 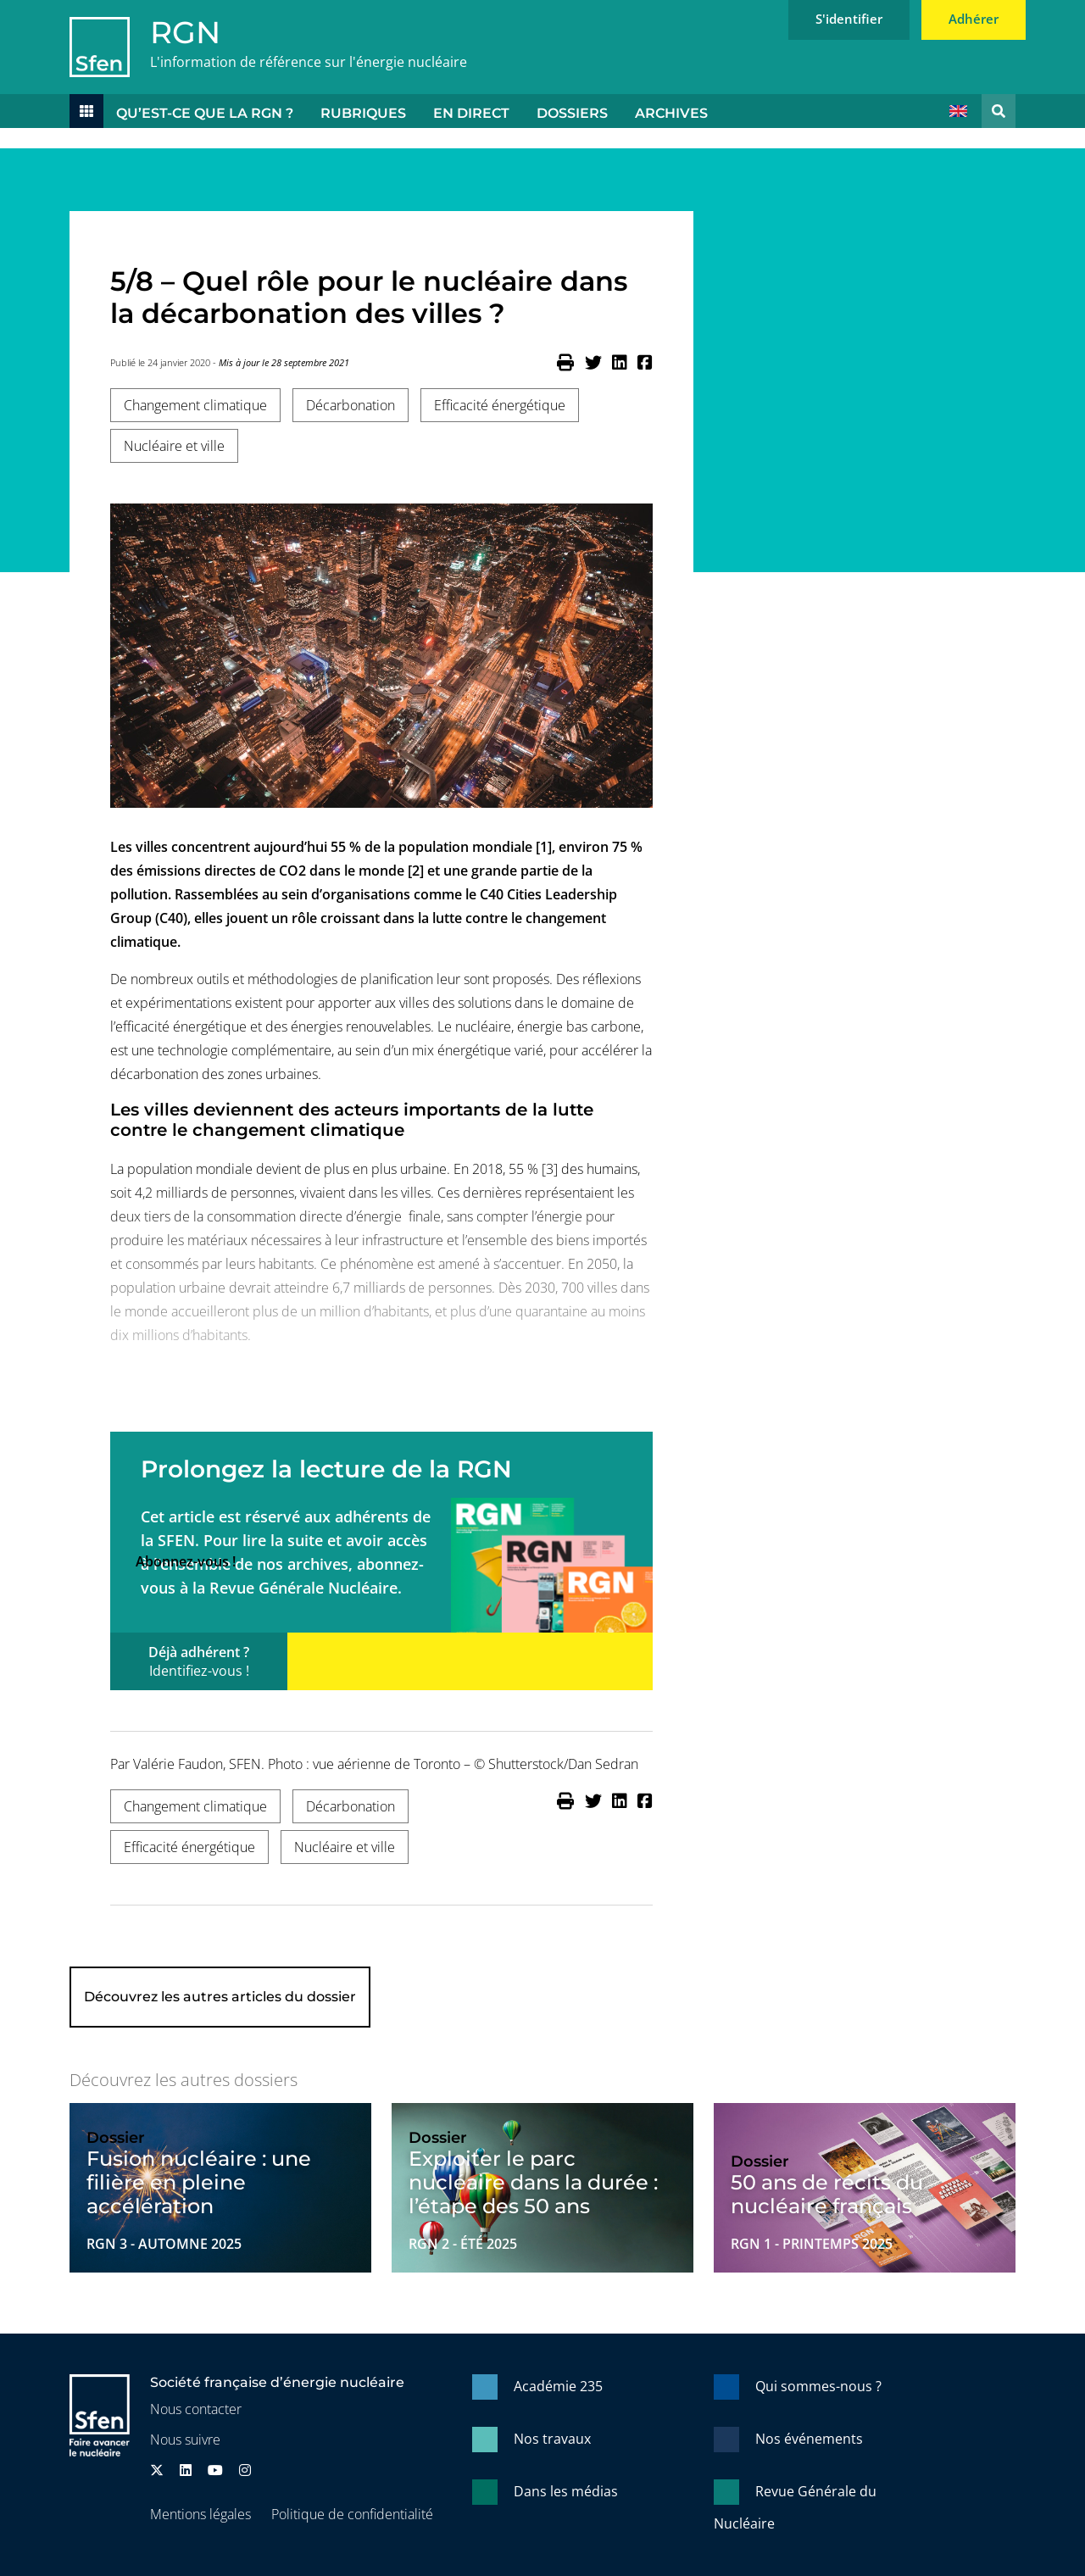 What do you see at coordinates (552, 2438) in the screenshot?
I see `Nos travaux` at bounding box center [552, 2438].